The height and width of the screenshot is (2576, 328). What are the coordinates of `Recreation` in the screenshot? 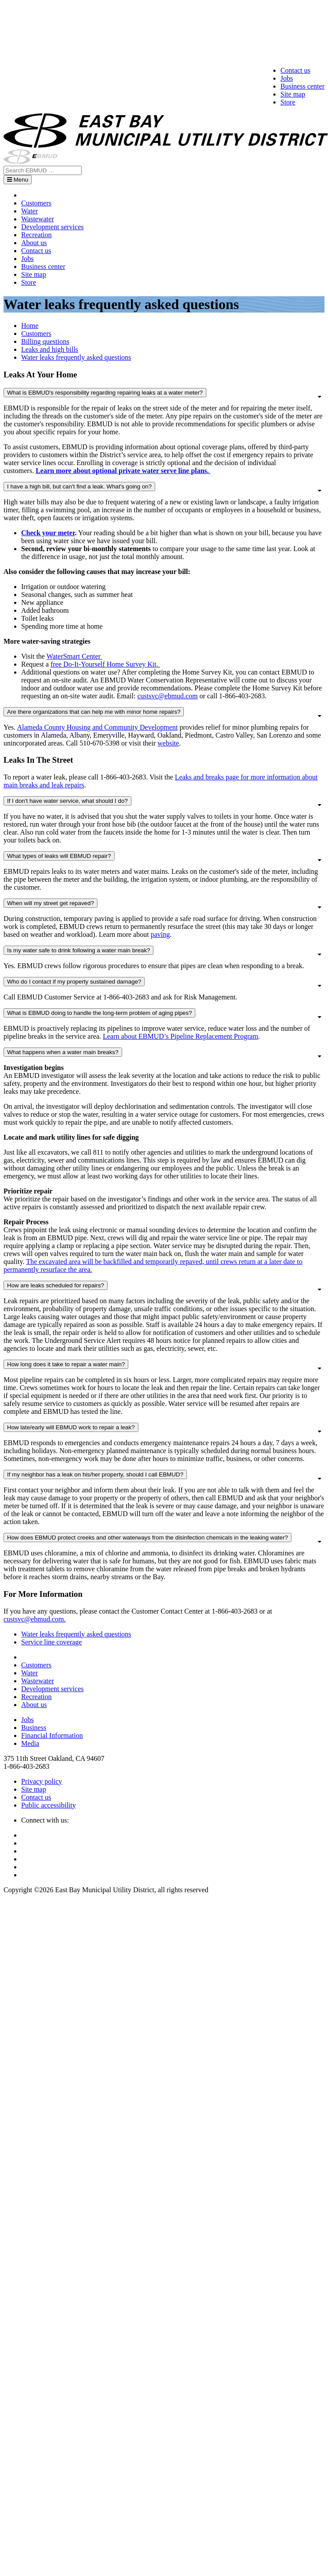 It's located at (36, 235).